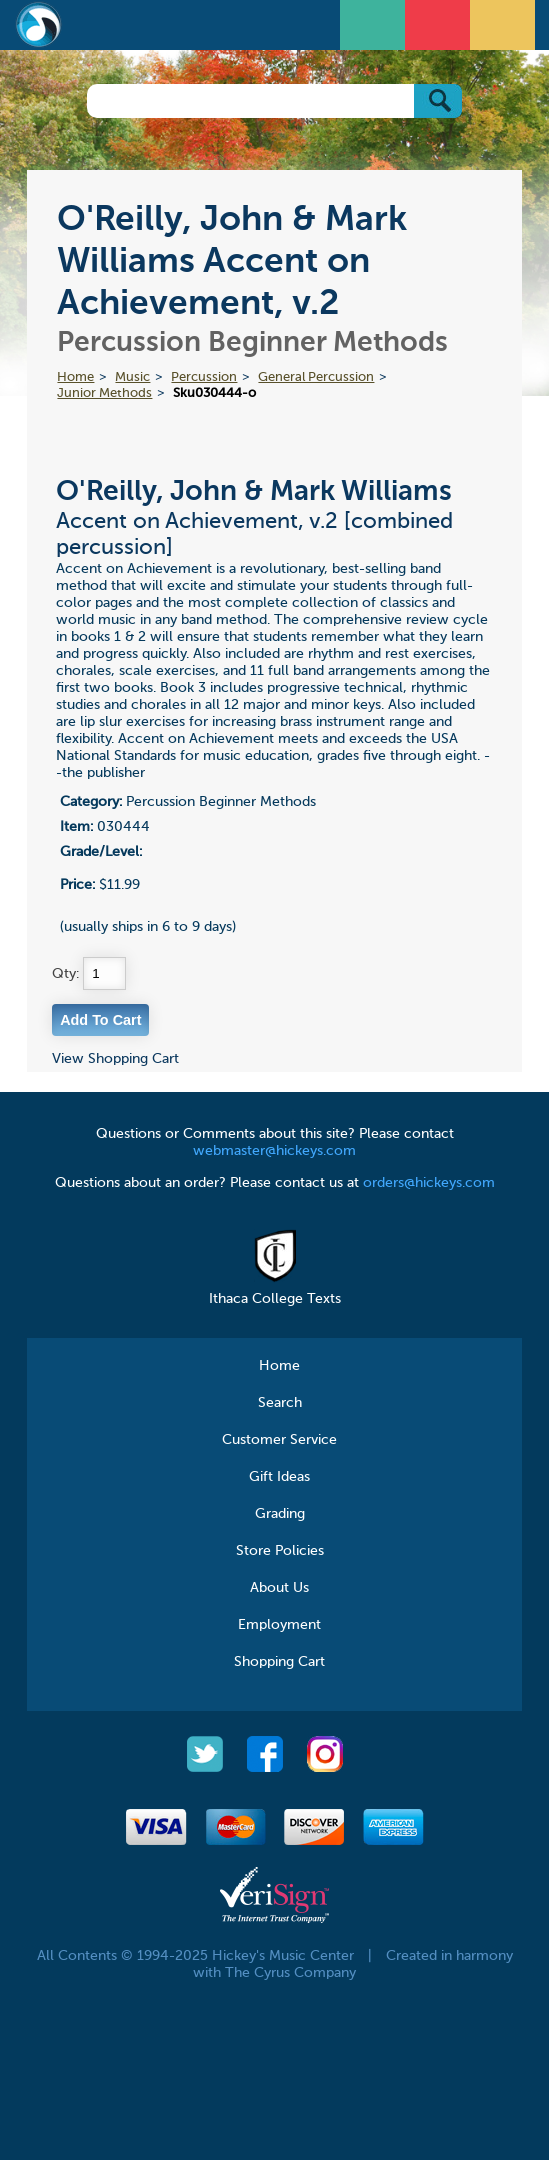 This screenshot has height=2160, width=549. Describe the element at coordinates (274, 1151) in the screenshot. I see `webmaster@hickeys.com` at that location.